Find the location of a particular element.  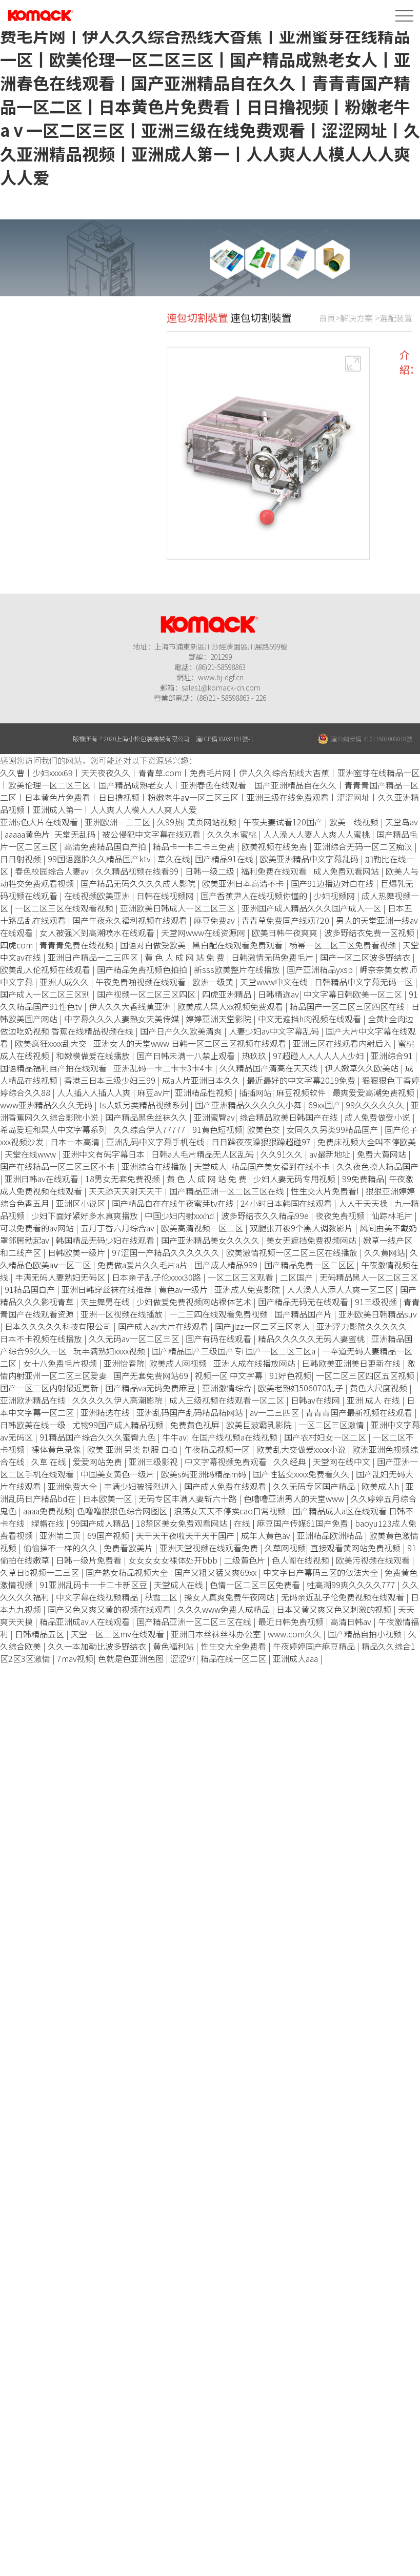

欧美激情视频一区二区三区在线播放 is located at coordinates (292, 1252).